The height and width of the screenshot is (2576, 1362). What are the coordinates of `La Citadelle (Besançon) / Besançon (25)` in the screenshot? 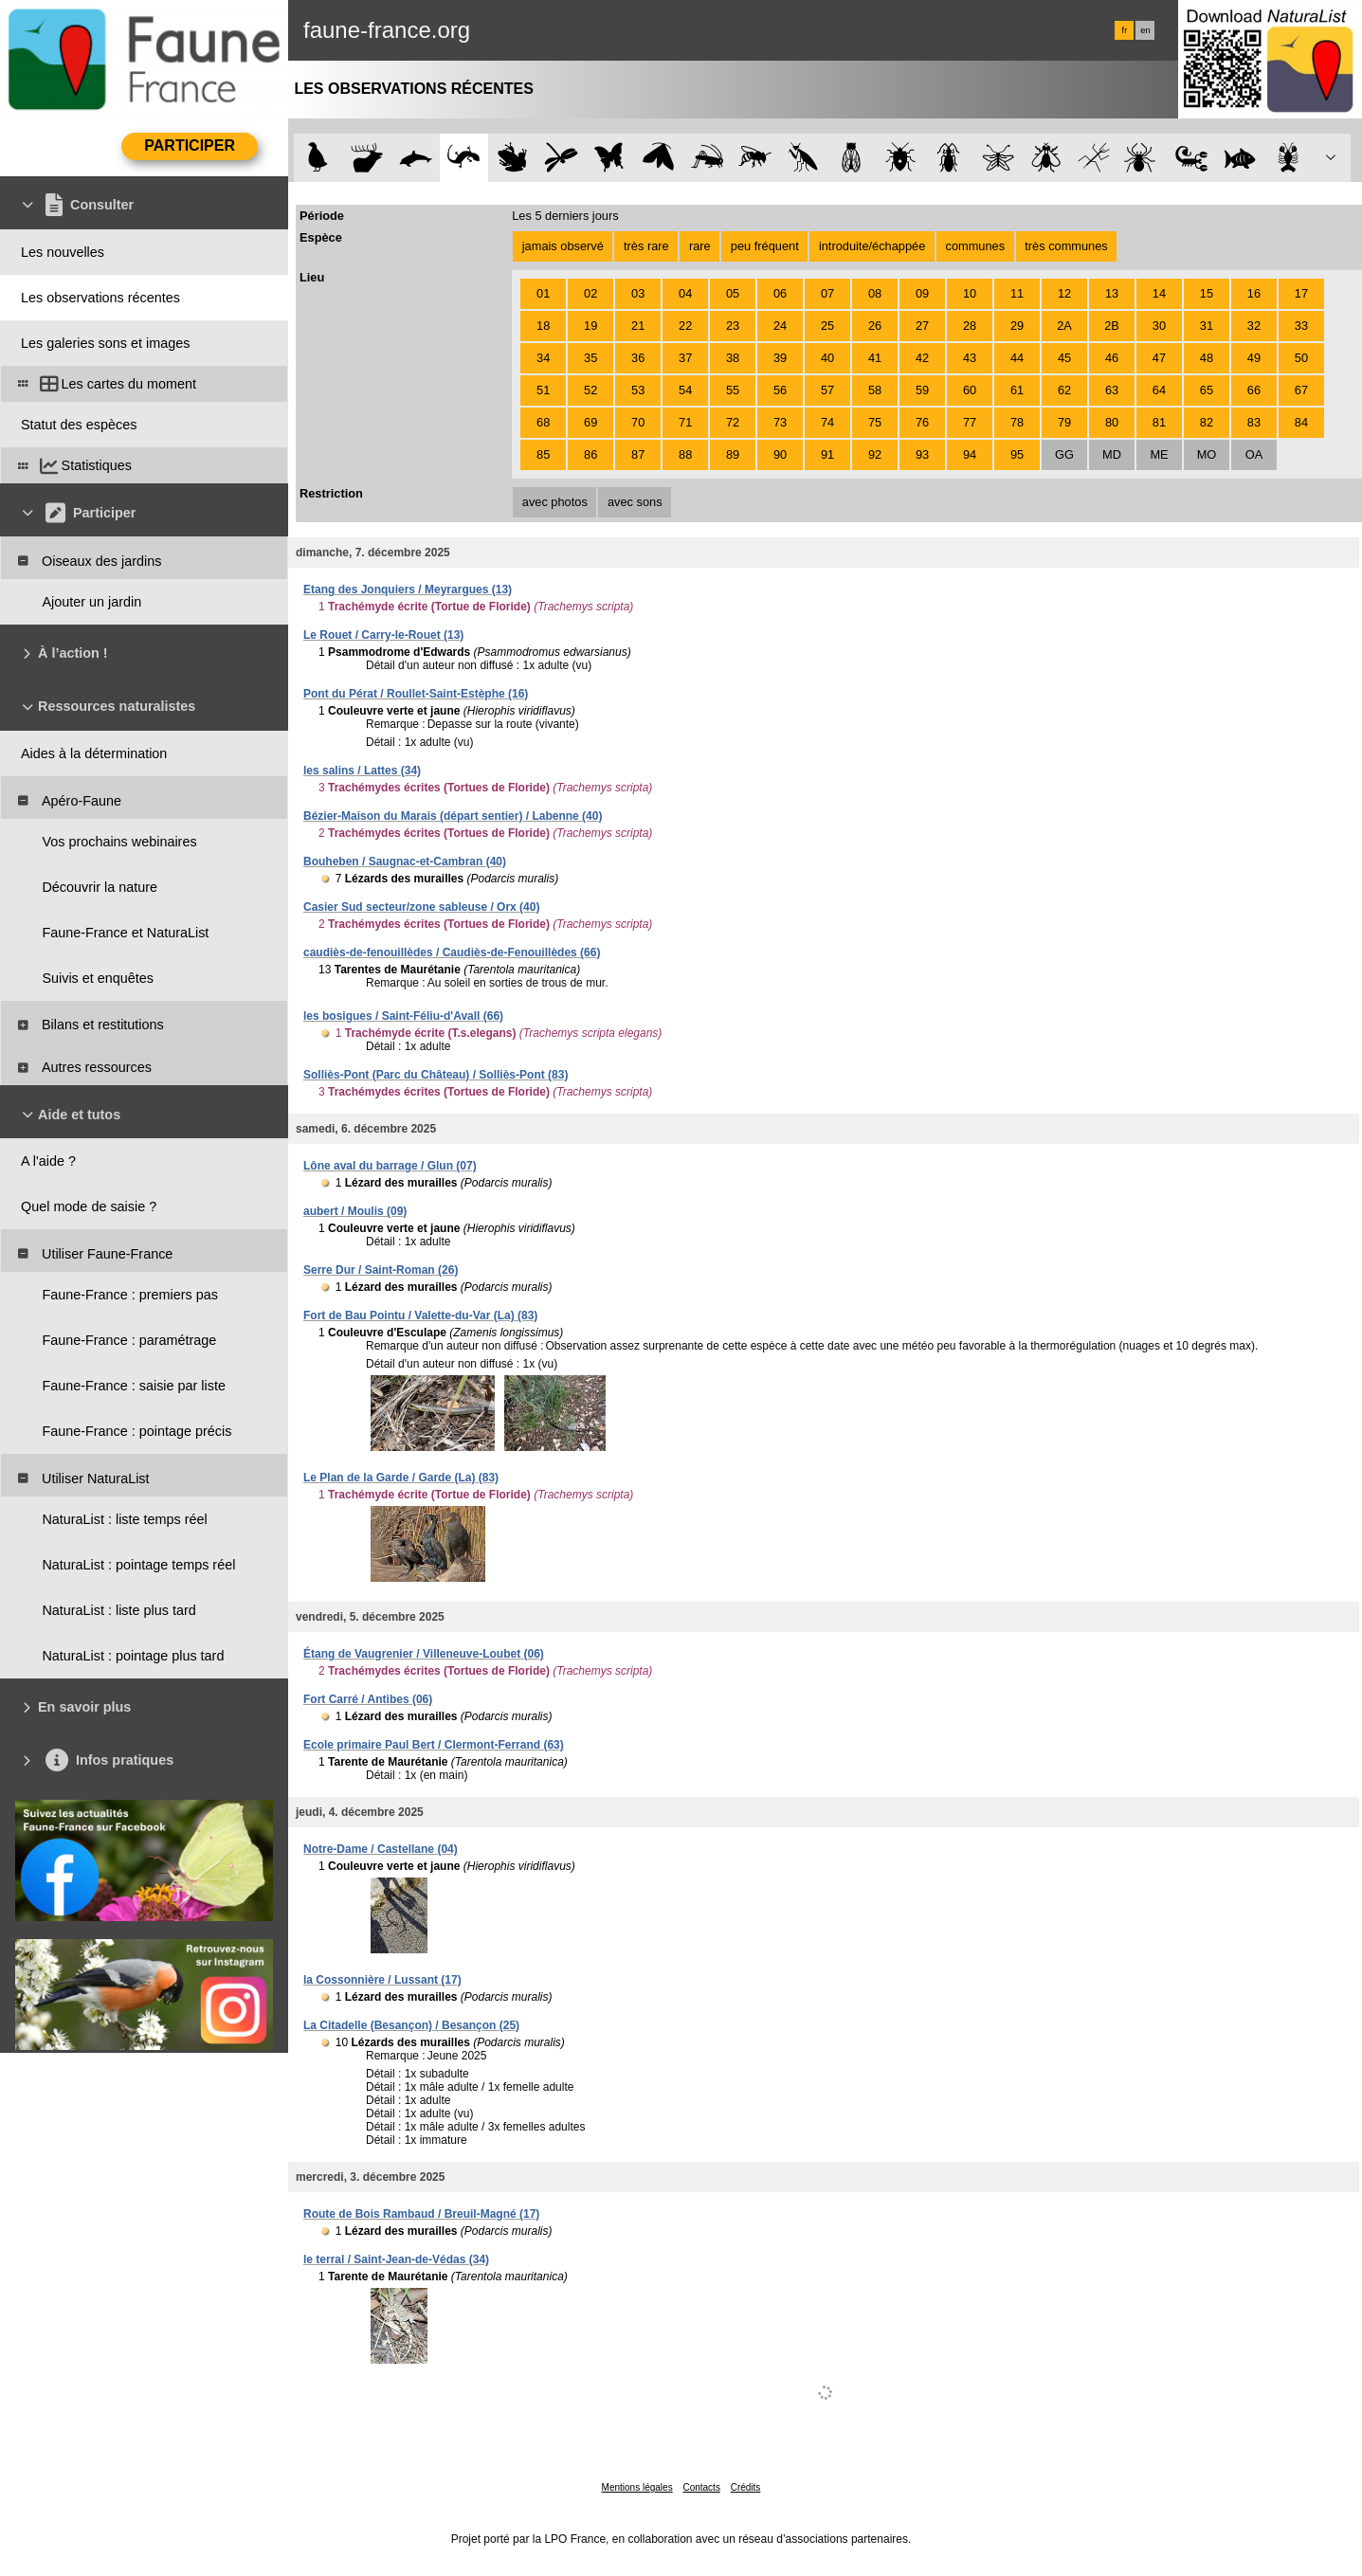 It's located at (411, 2025).